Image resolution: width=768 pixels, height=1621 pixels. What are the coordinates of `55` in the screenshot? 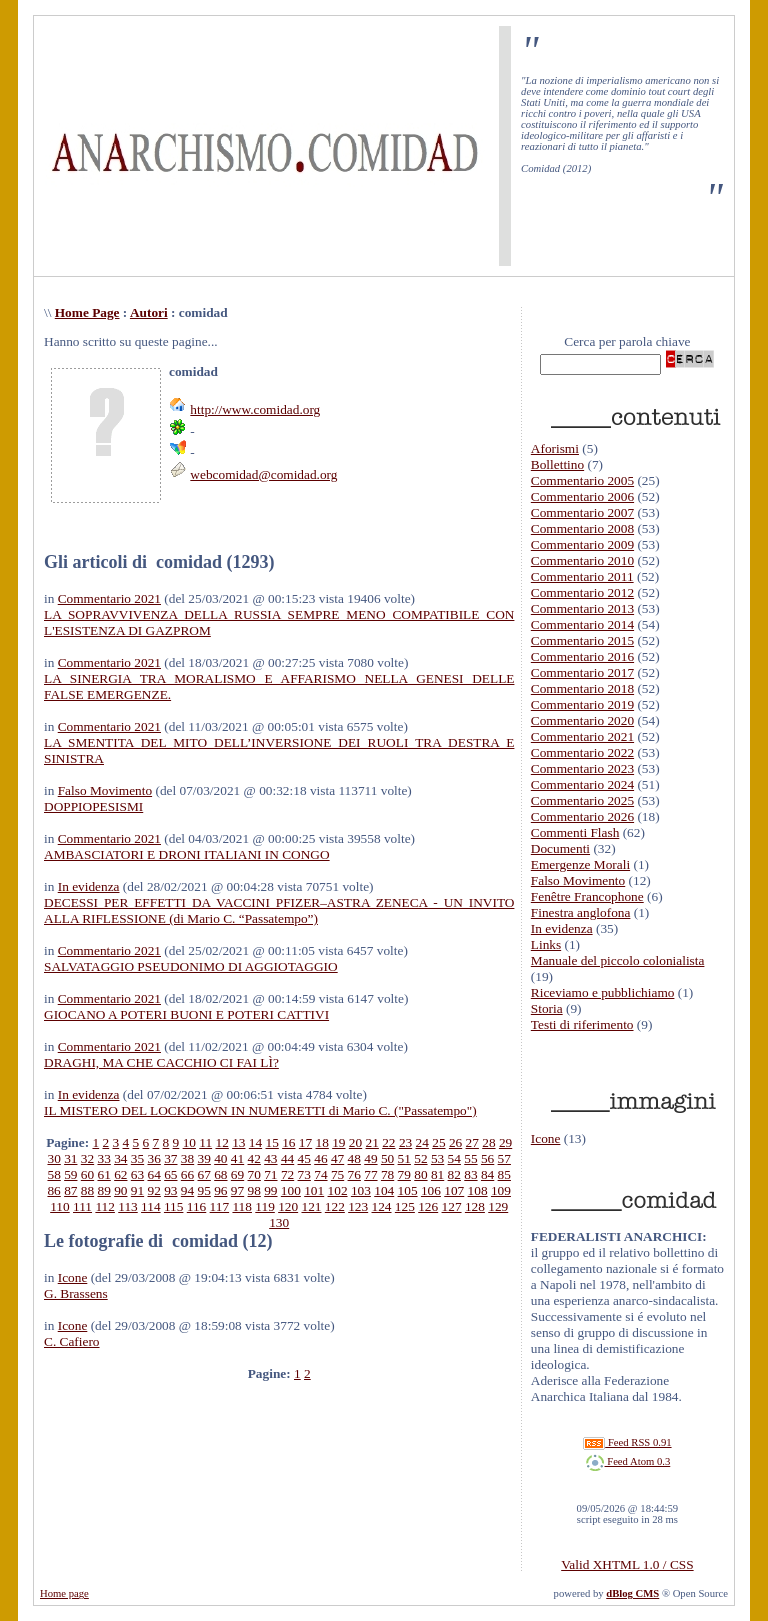 It's located at (470, 1158).